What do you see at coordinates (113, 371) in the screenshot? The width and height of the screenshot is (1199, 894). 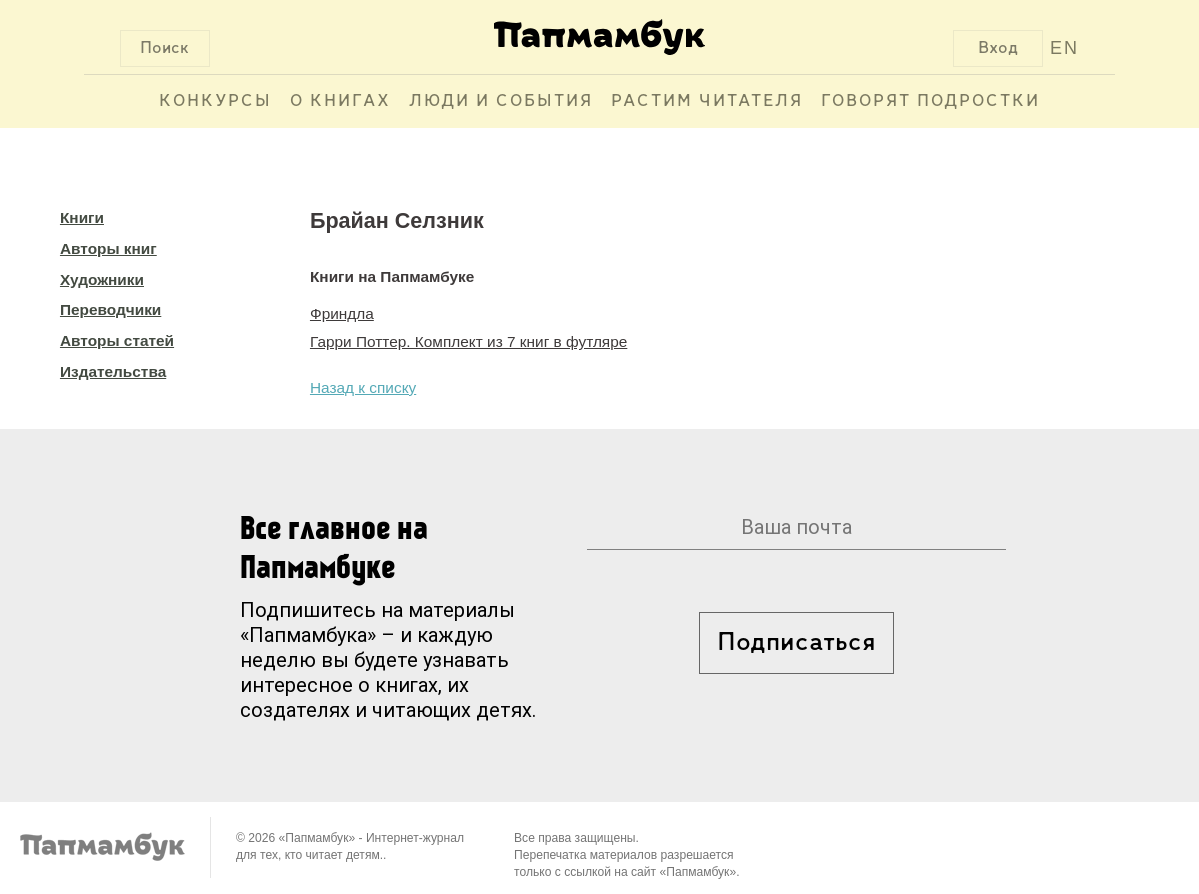 I see `Издательства` at bounding box center [113, 371].